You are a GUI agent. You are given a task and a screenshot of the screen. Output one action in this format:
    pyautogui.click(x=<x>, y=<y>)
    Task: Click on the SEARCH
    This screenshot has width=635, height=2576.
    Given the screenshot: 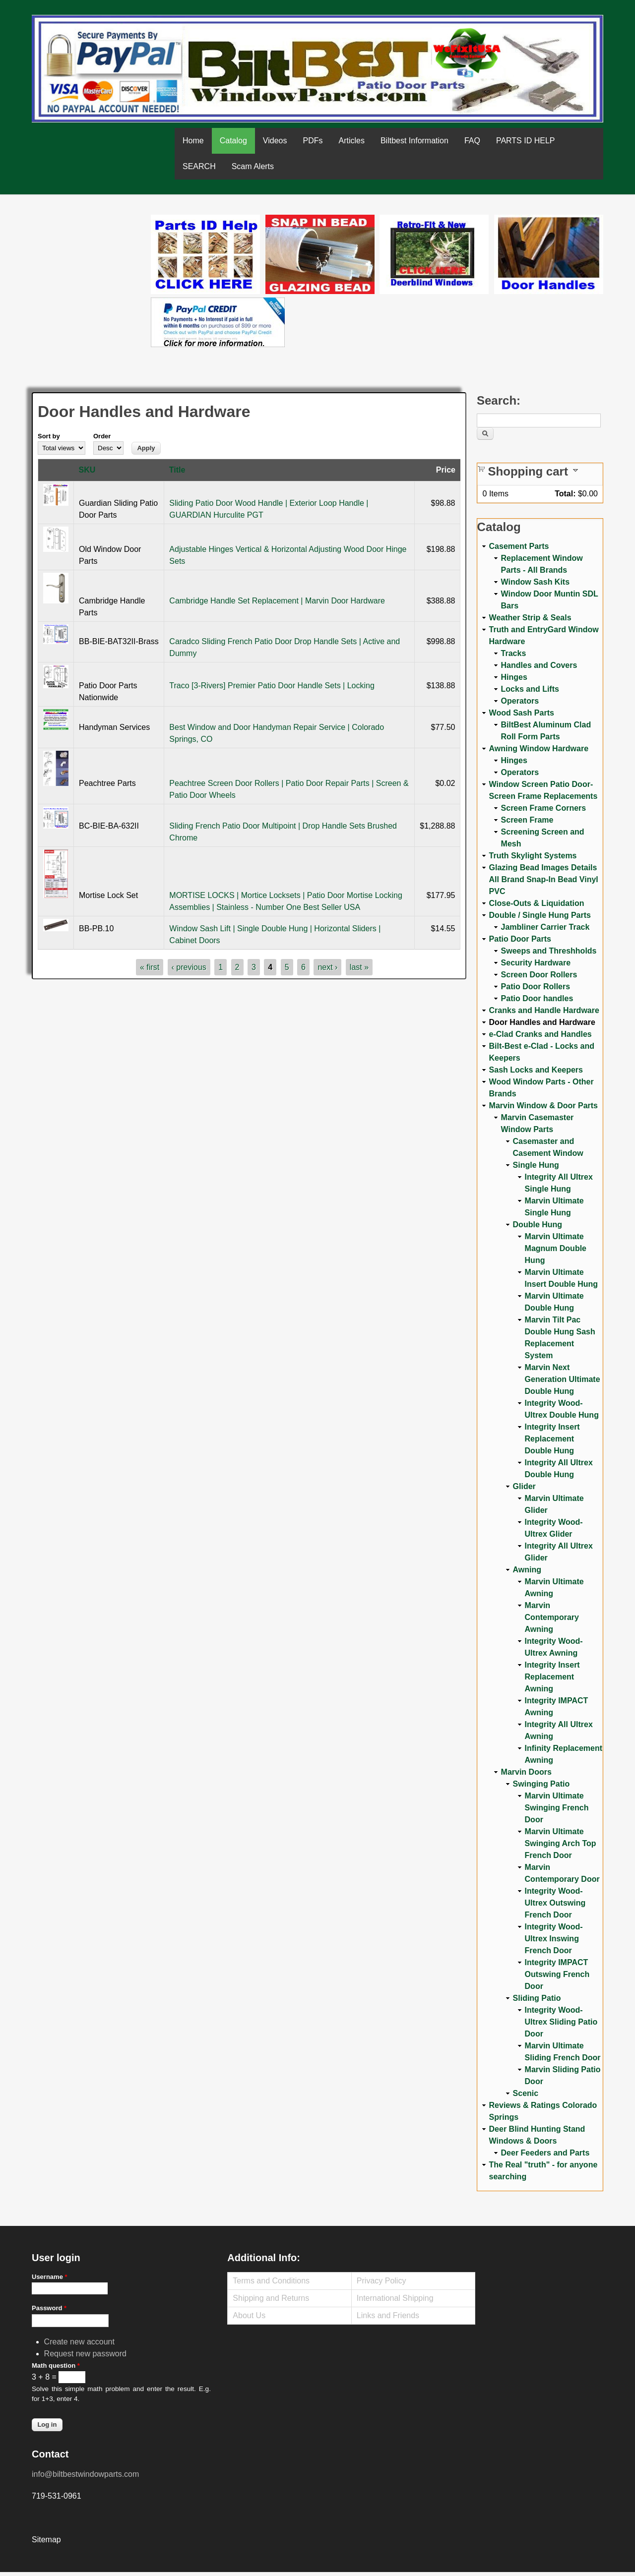 What is the action you would take?
    pyautogui.click(x=199, y=166)
    